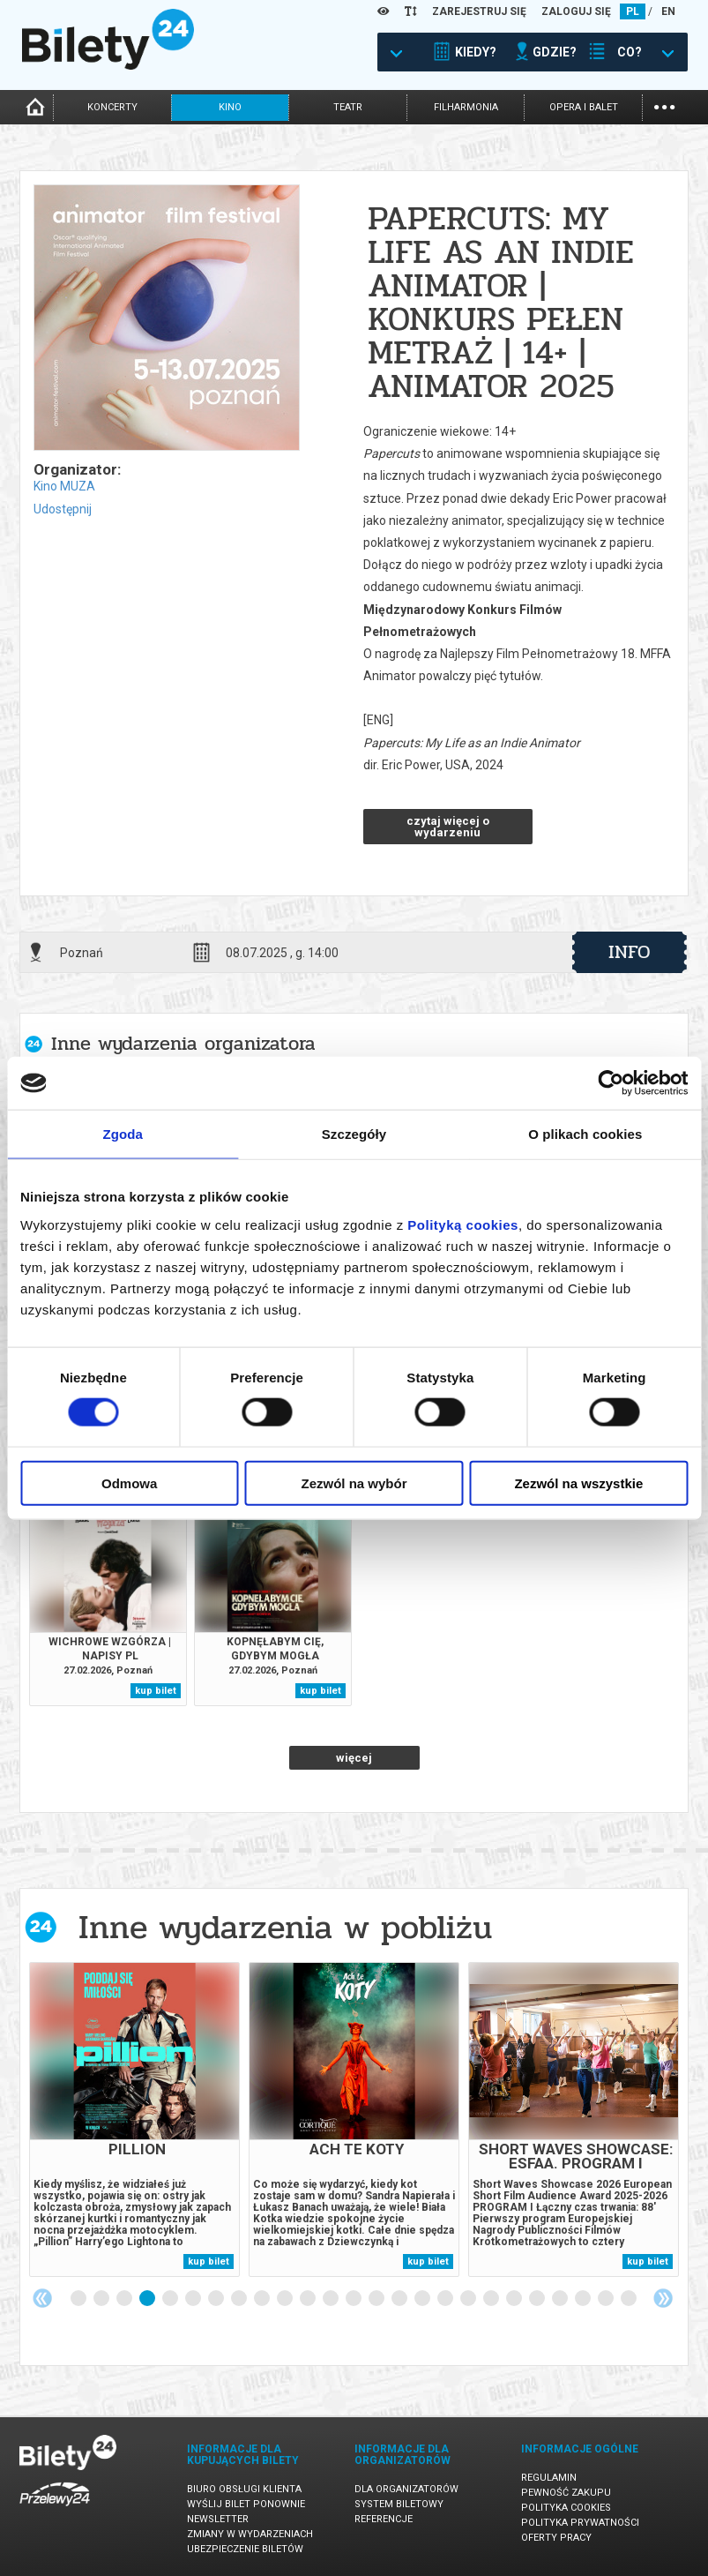 The height and width of the screenshot is (2576, 708). Describe the element at coordinates (566, 2492) in the screenshot. I see `Pewność zakupu` at that location.